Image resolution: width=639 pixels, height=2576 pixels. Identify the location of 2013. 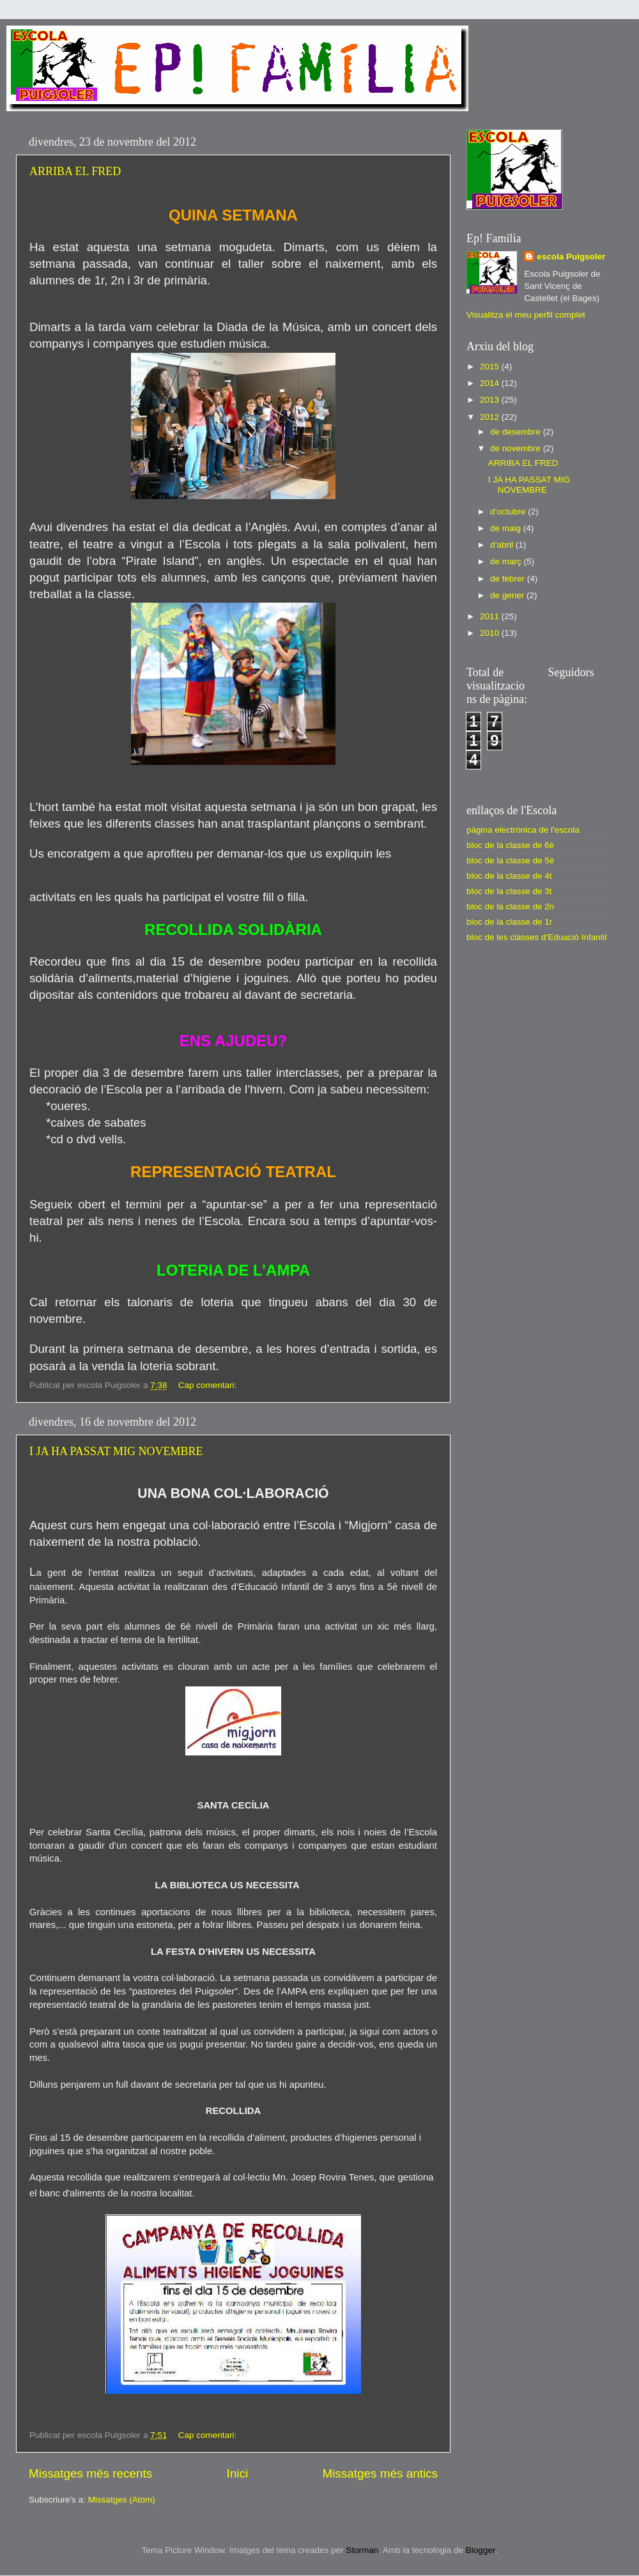
(491, 400).